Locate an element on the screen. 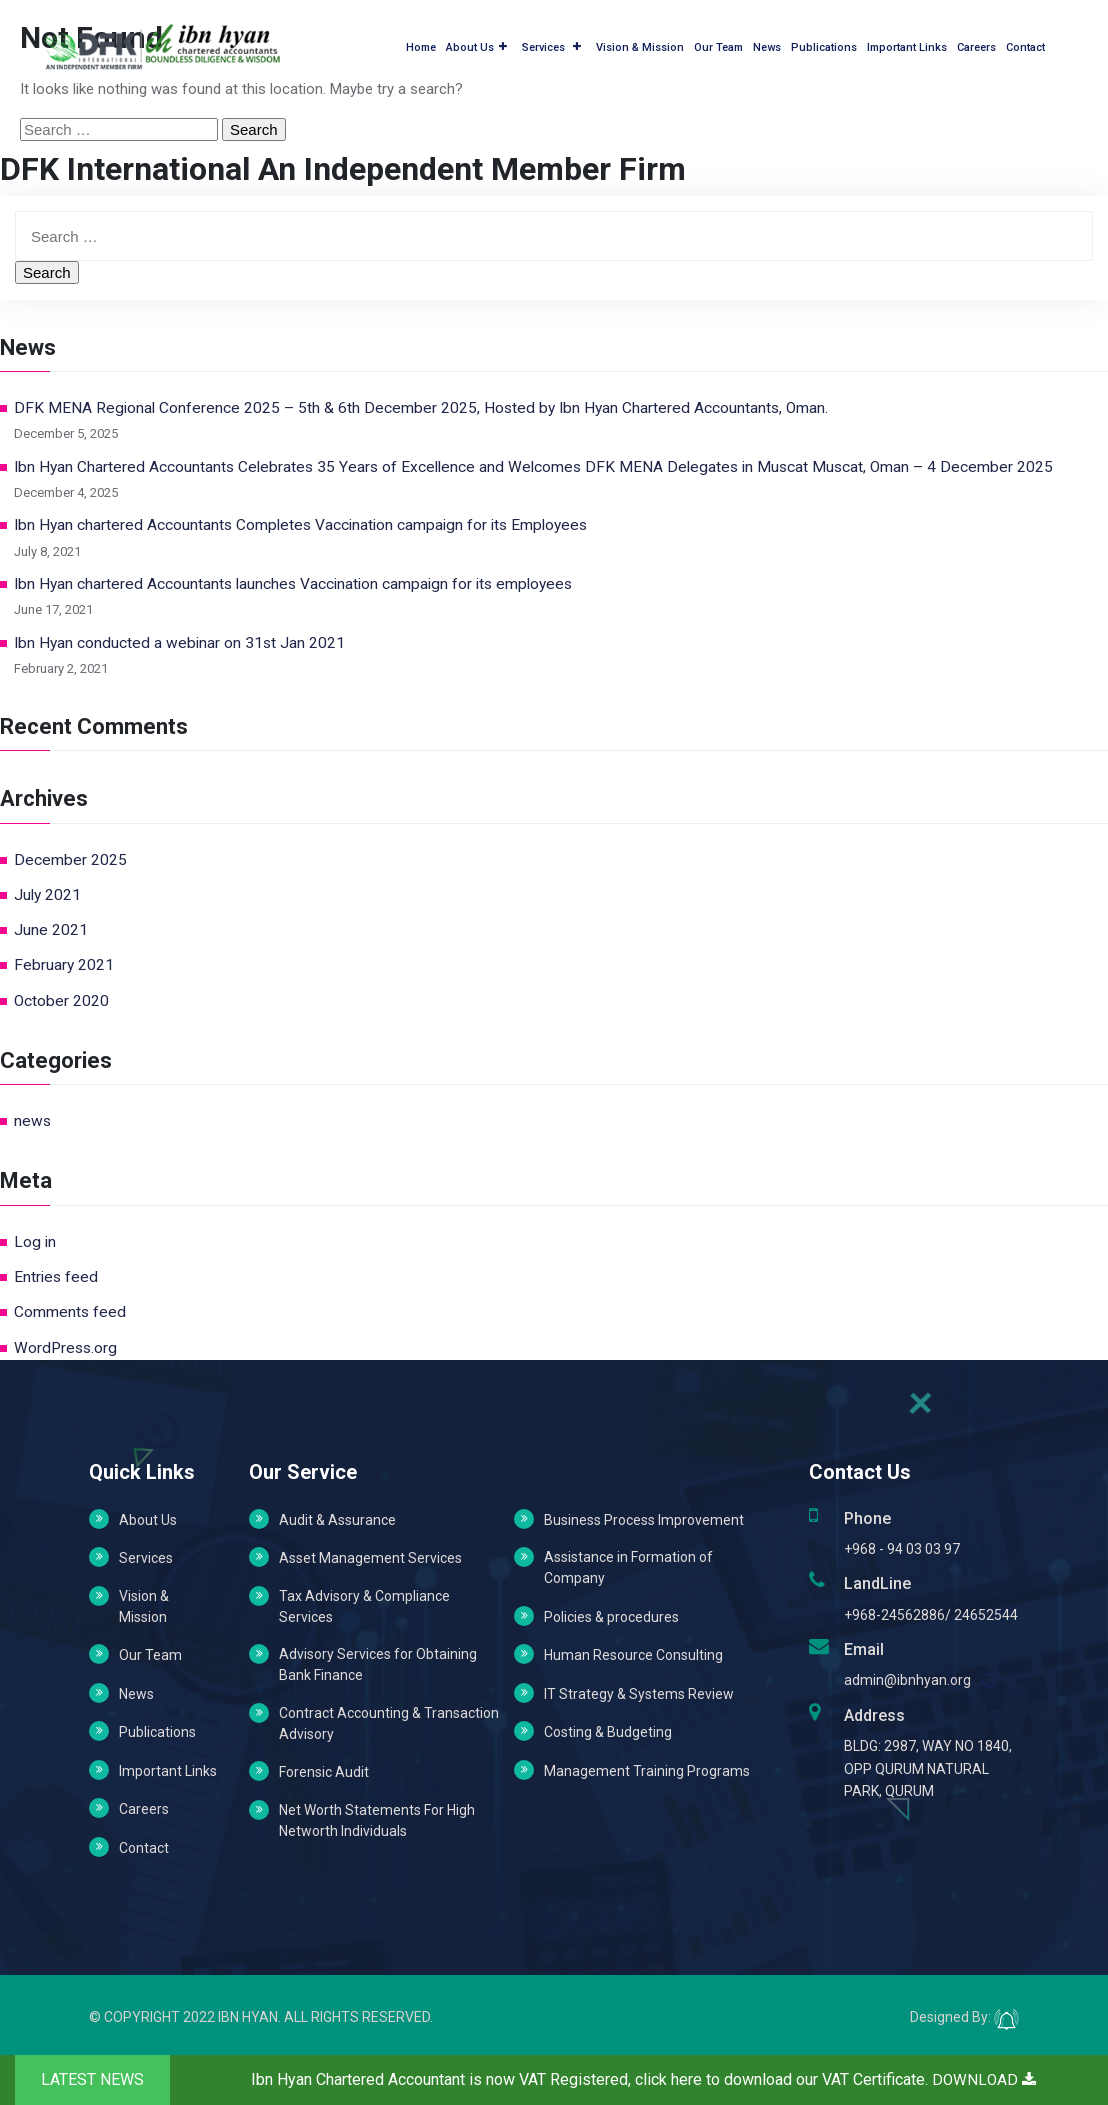  Ibn Hyan chartered Accountants Completes Vaccination campaign for its Employees is located at coordinates (300, 525).